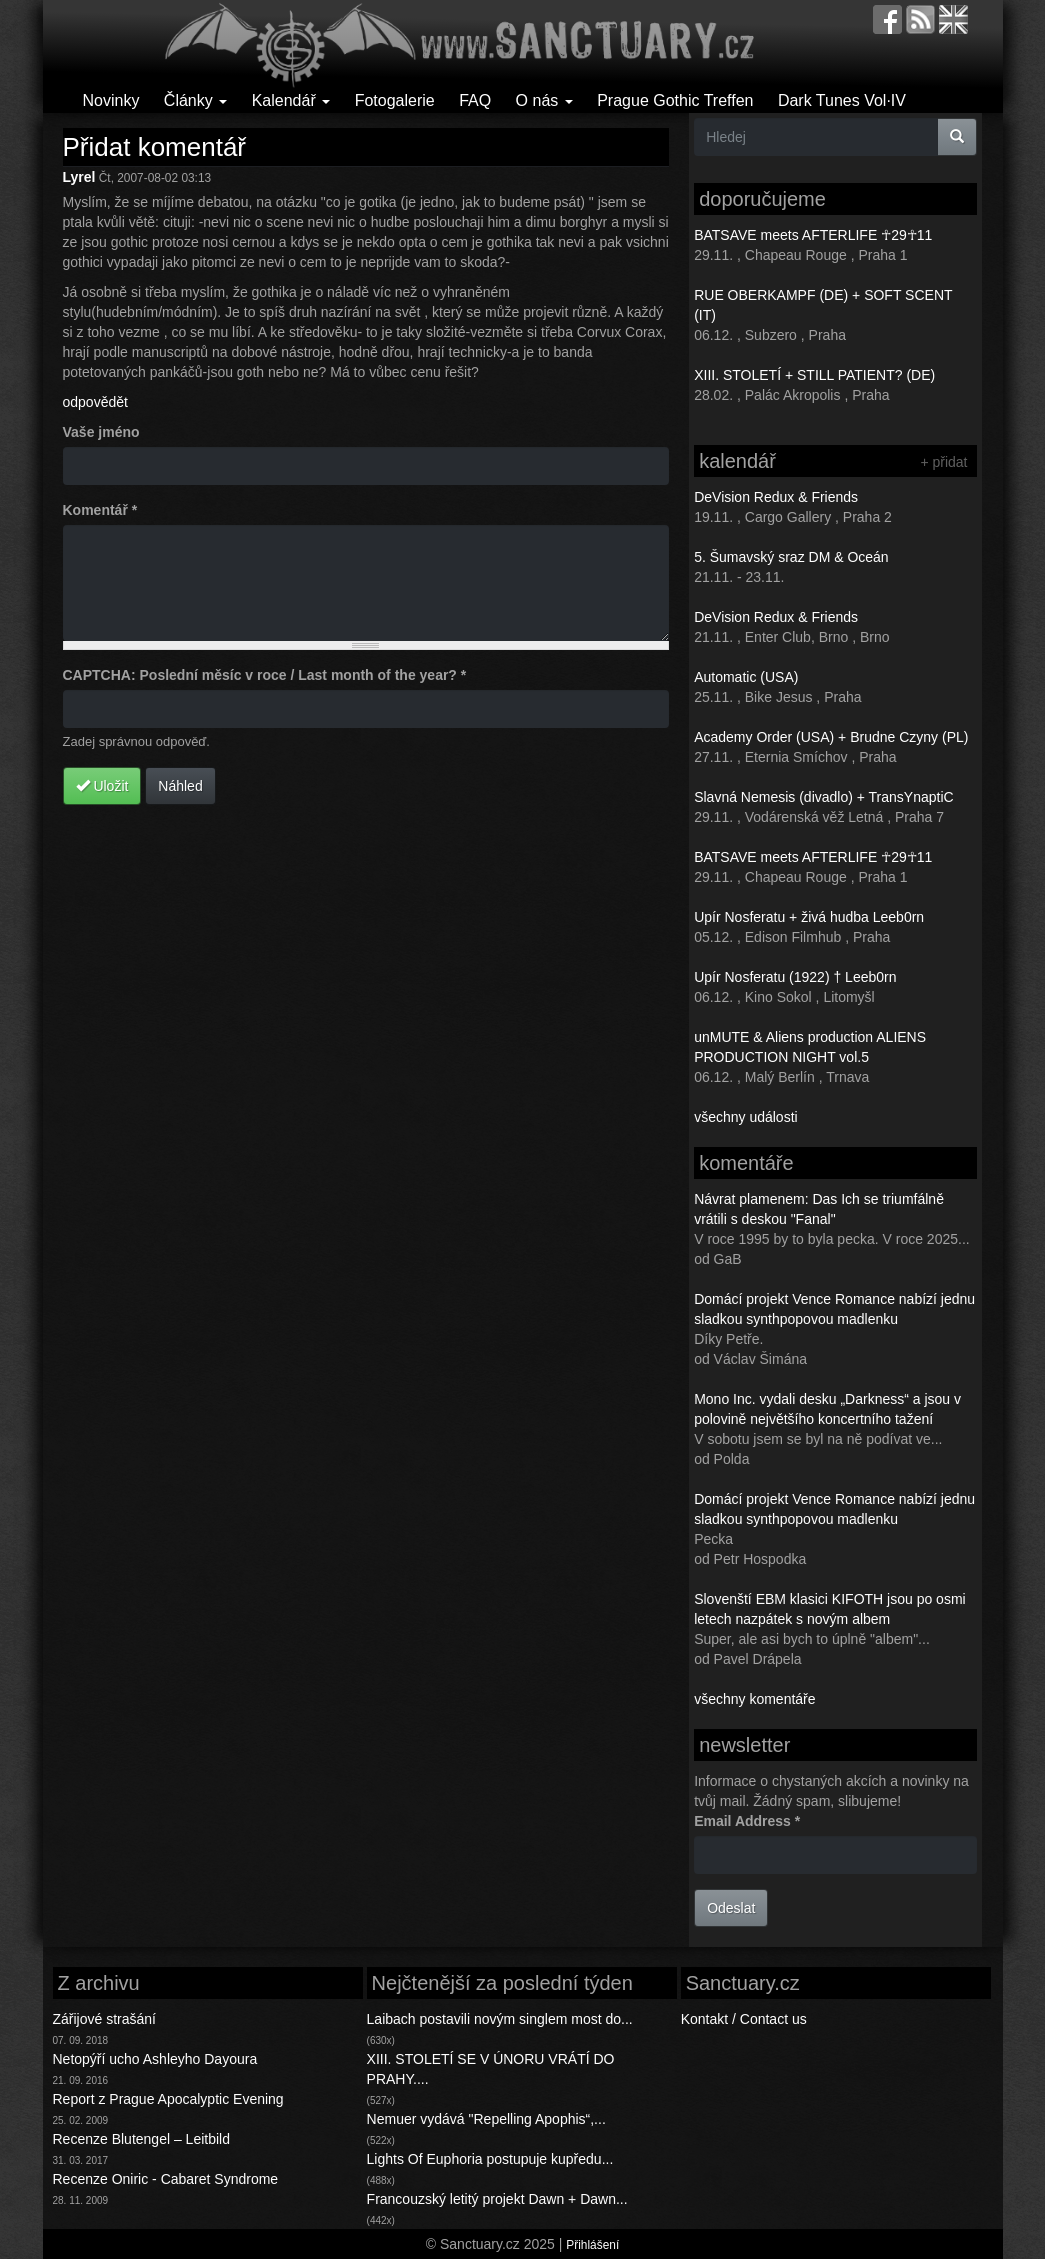 Image resolution: width=1045 pixels, height=2259 pixels. What do you see at coordinates (824, 797) in the screenshot?
I see `Slavná Nemesis (divadlo) + TransYnaptiC` at bounding box center [824, 797].